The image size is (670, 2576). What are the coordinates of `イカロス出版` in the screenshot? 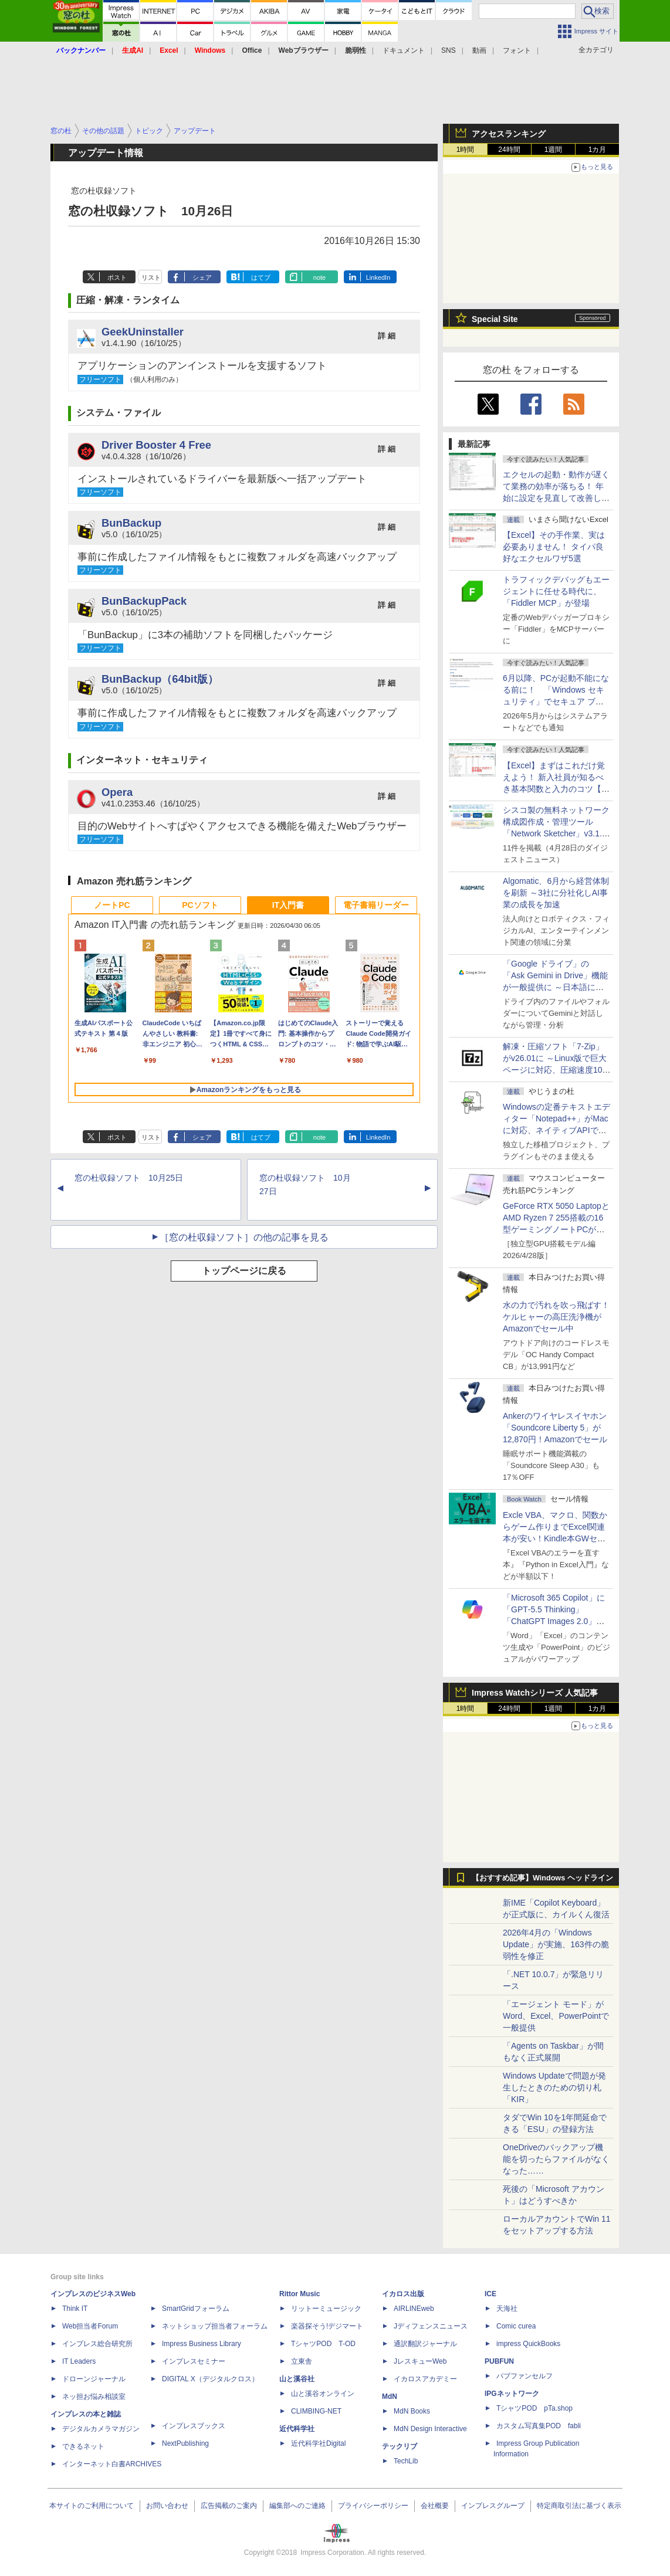 It's located at (403, 2294).